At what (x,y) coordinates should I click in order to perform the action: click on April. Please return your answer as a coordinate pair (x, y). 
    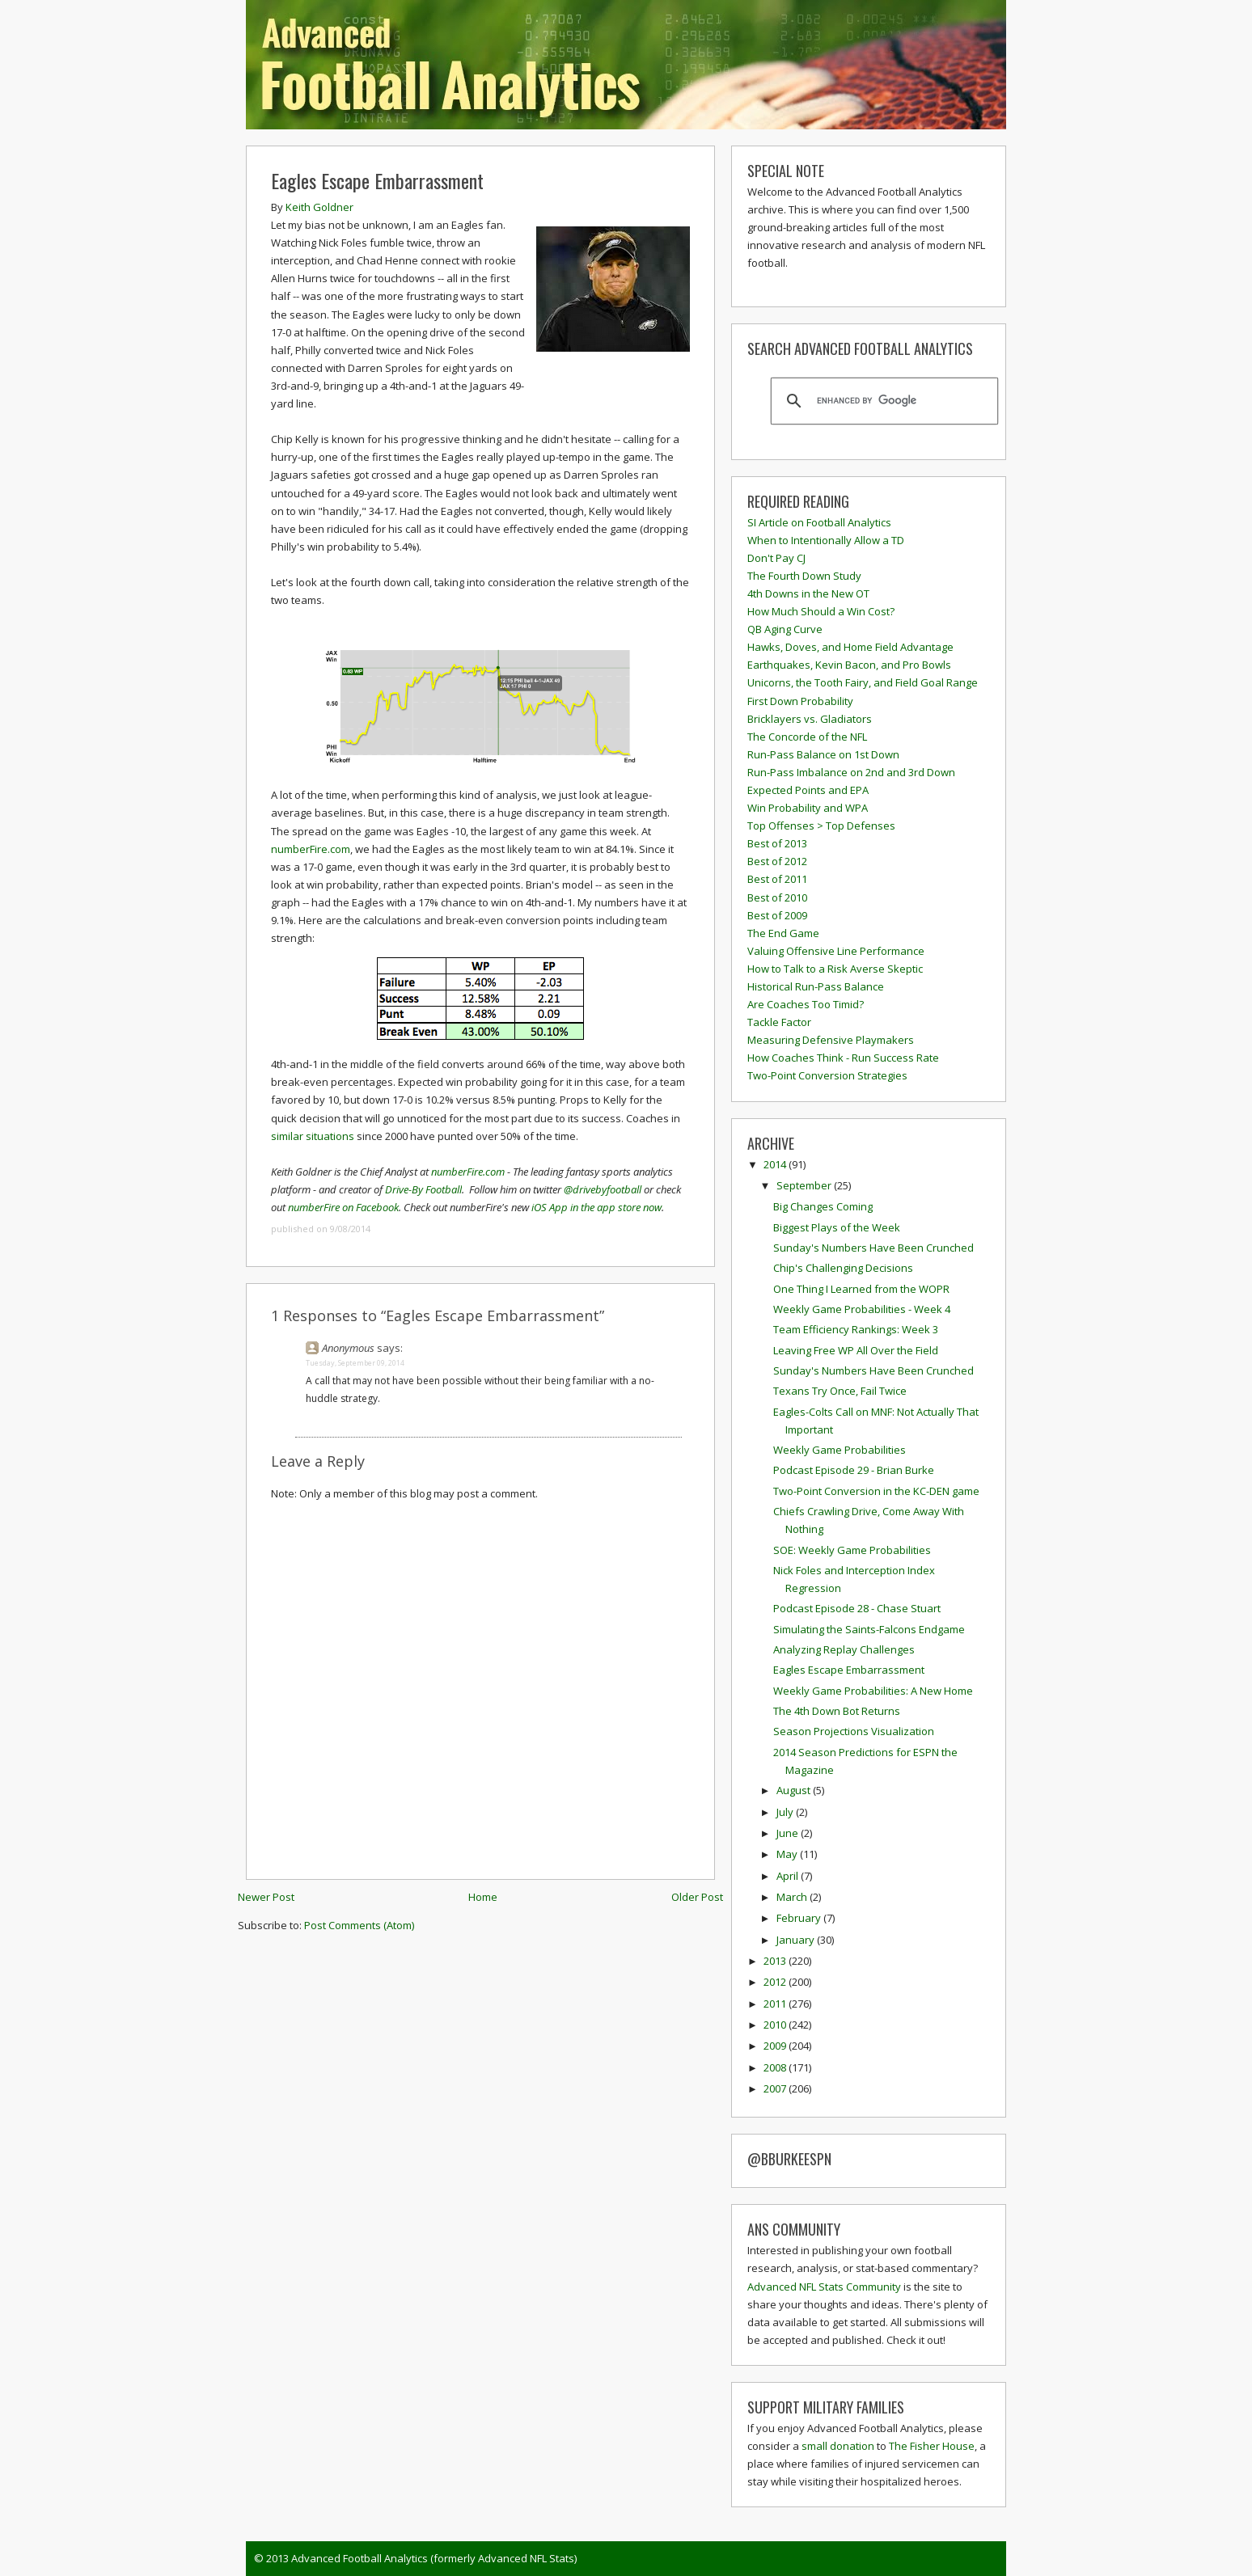
    Looking at the image, I should click on (788, 1876).